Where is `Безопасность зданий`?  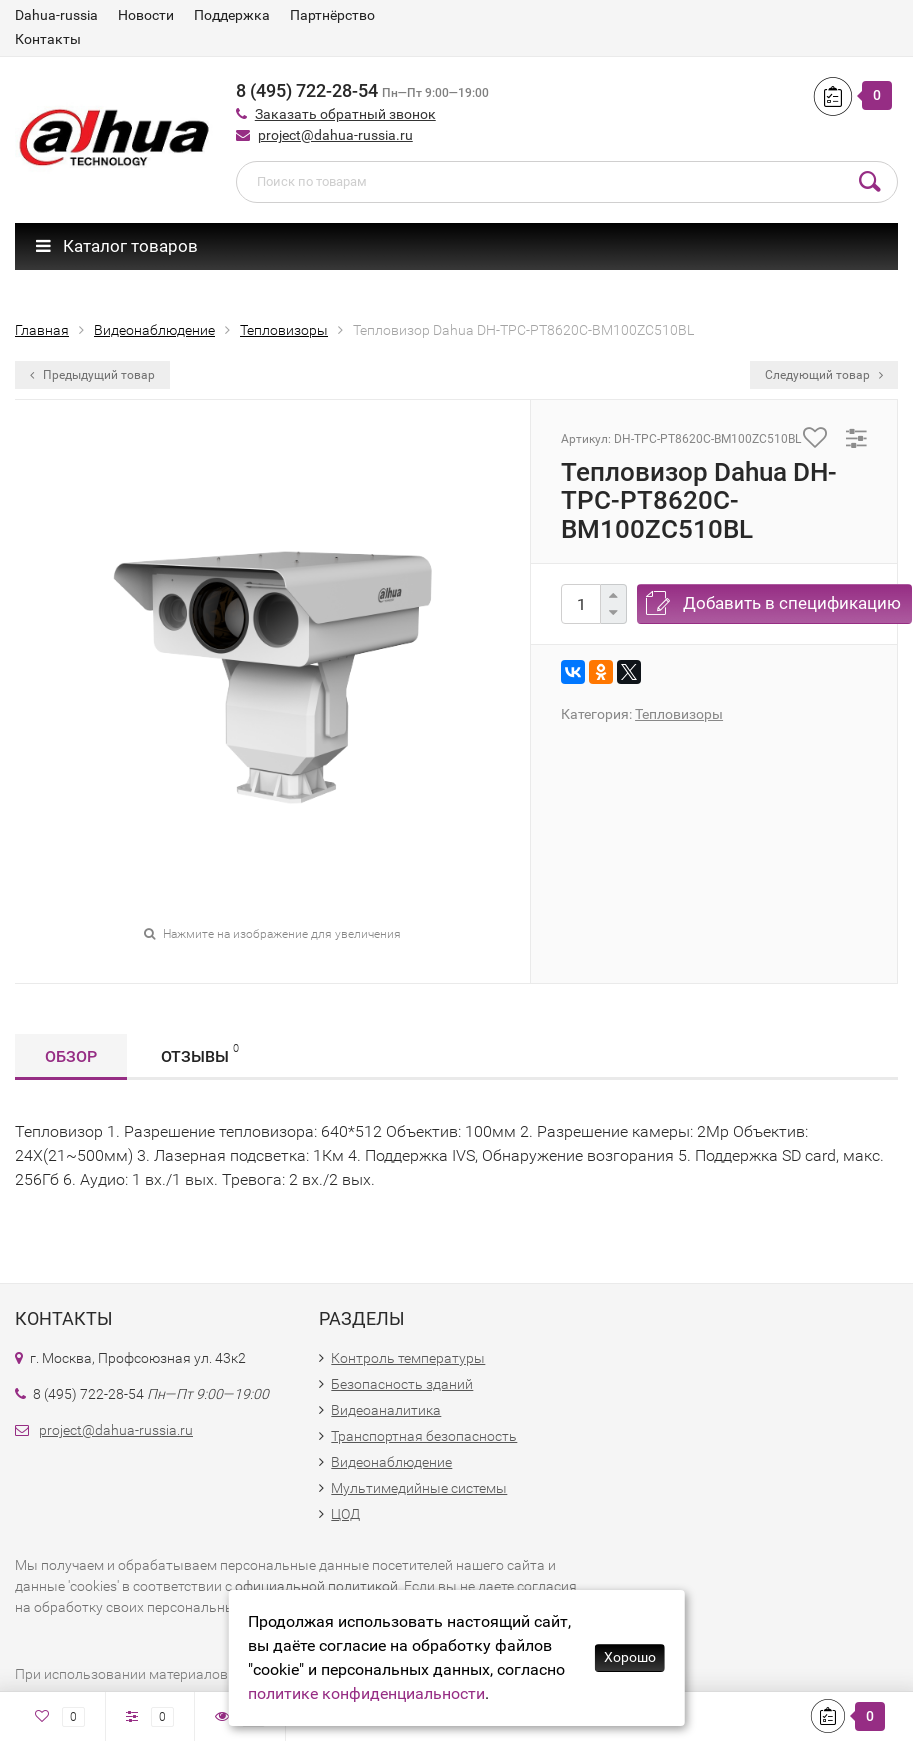 Безопасность зданий is located at coordinates (402, 1384).